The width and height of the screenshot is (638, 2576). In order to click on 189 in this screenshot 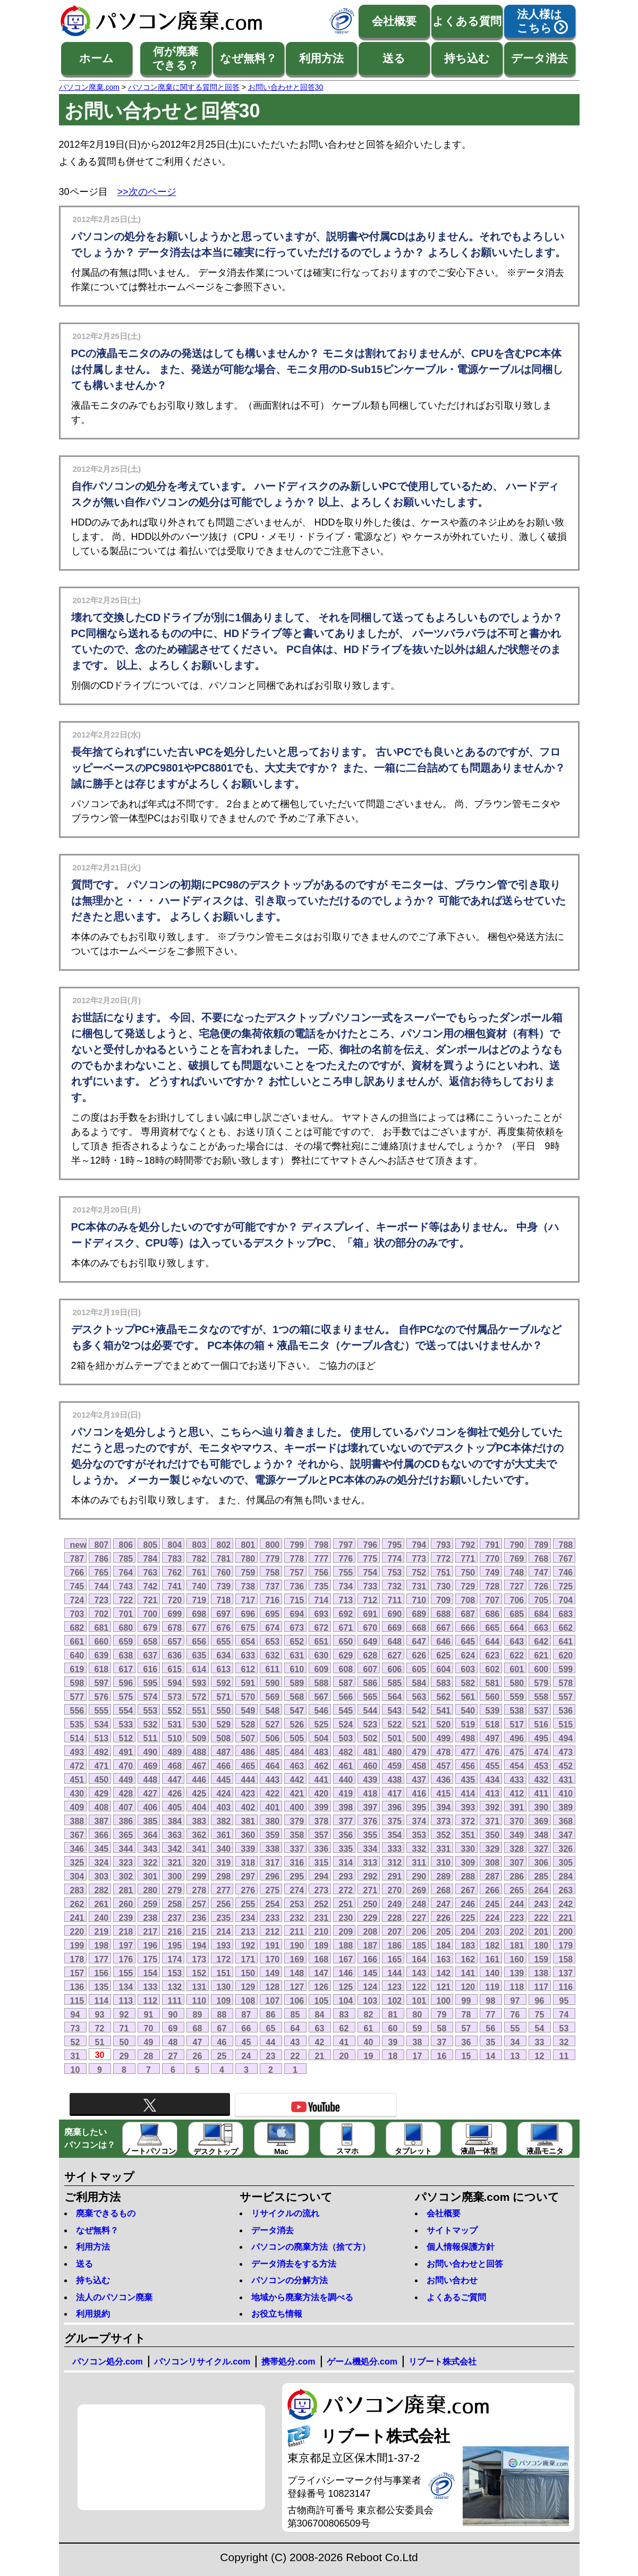, I will do `click(321, 1945)`.